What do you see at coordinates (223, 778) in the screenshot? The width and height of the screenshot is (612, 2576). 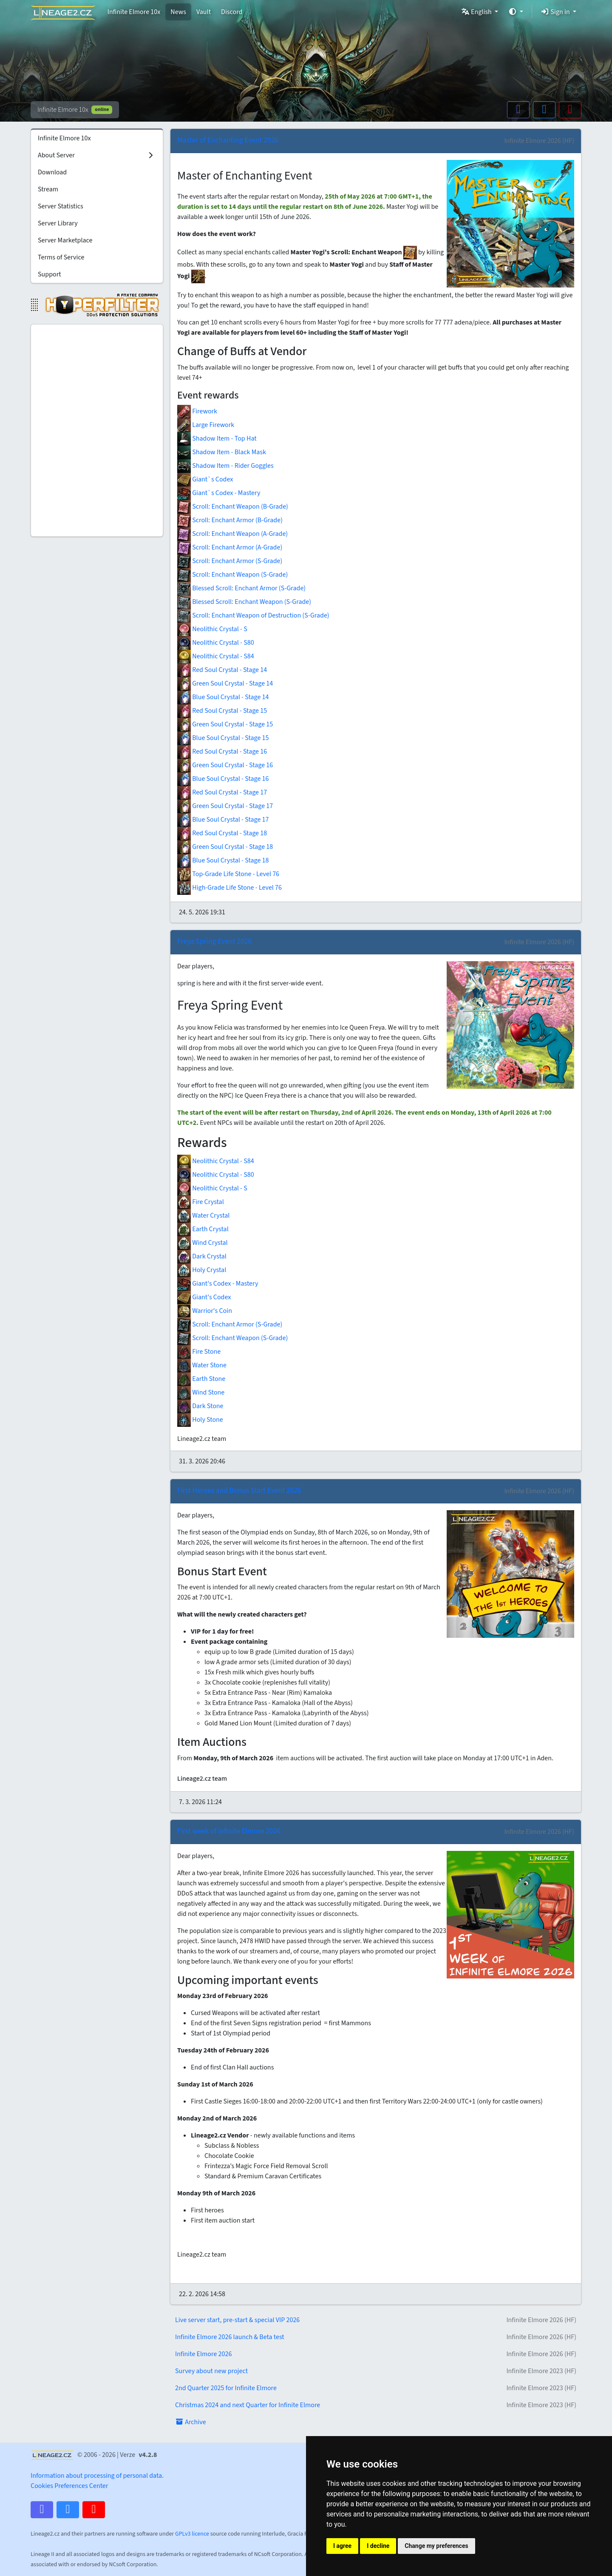 I see `Blue Soul Crystal - Stage 16` at bounding box center [223, 778].